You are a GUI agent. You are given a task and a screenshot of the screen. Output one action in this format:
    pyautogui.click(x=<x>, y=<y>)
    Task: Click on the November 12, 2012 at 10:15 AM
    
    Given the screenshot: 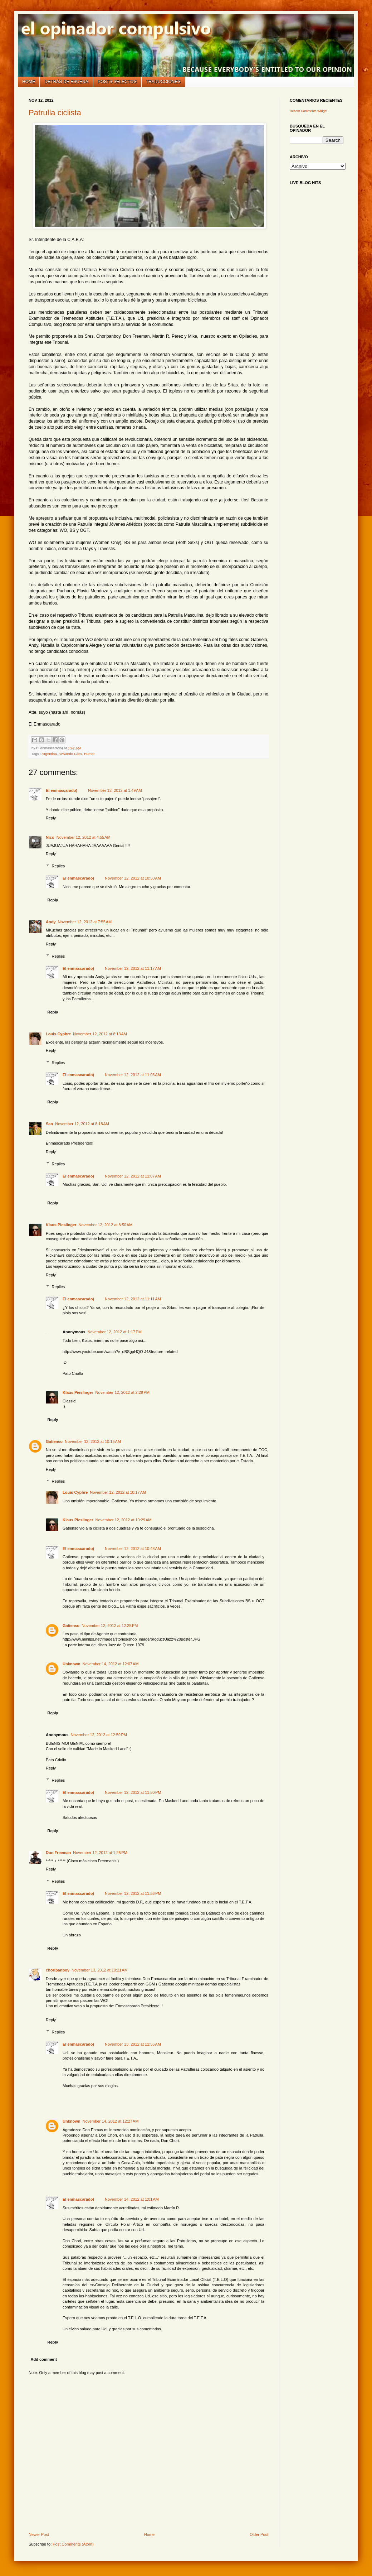 What is the action you would take?
    pyautogui.click(x=93, y=1441)
    